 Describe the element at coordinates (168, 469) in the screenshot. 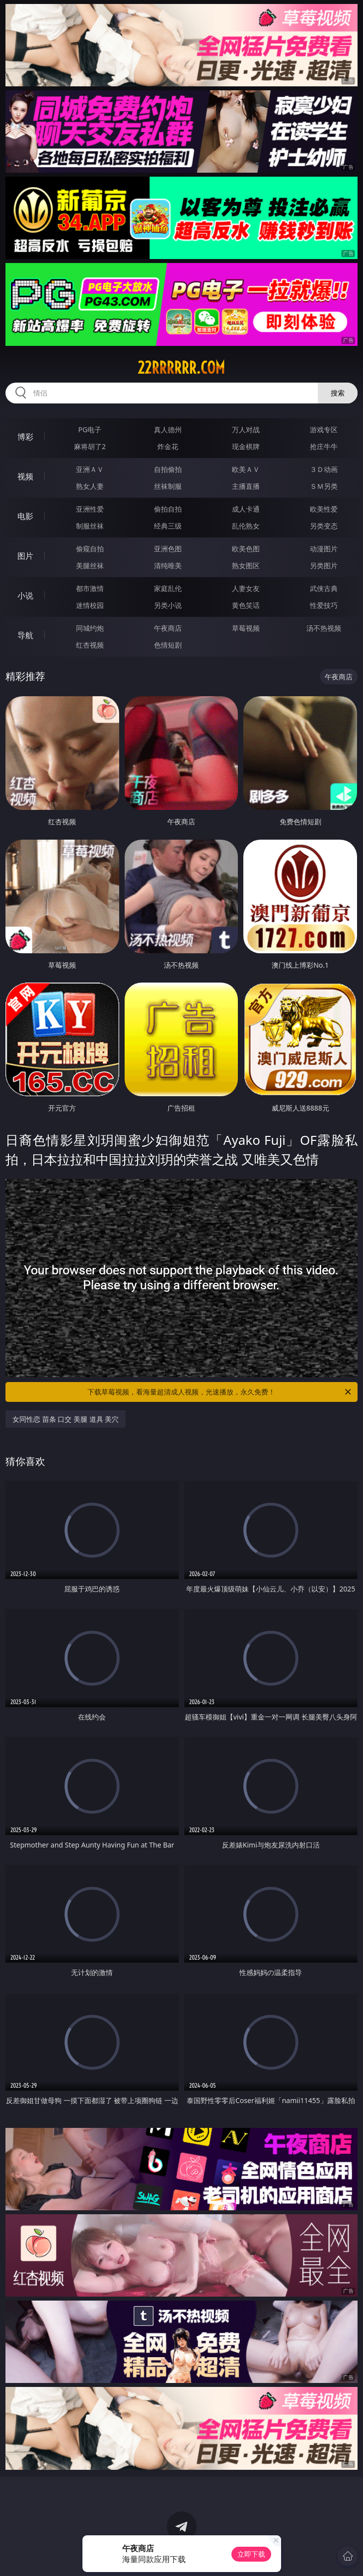

I see `自拍偷拍` at that location.